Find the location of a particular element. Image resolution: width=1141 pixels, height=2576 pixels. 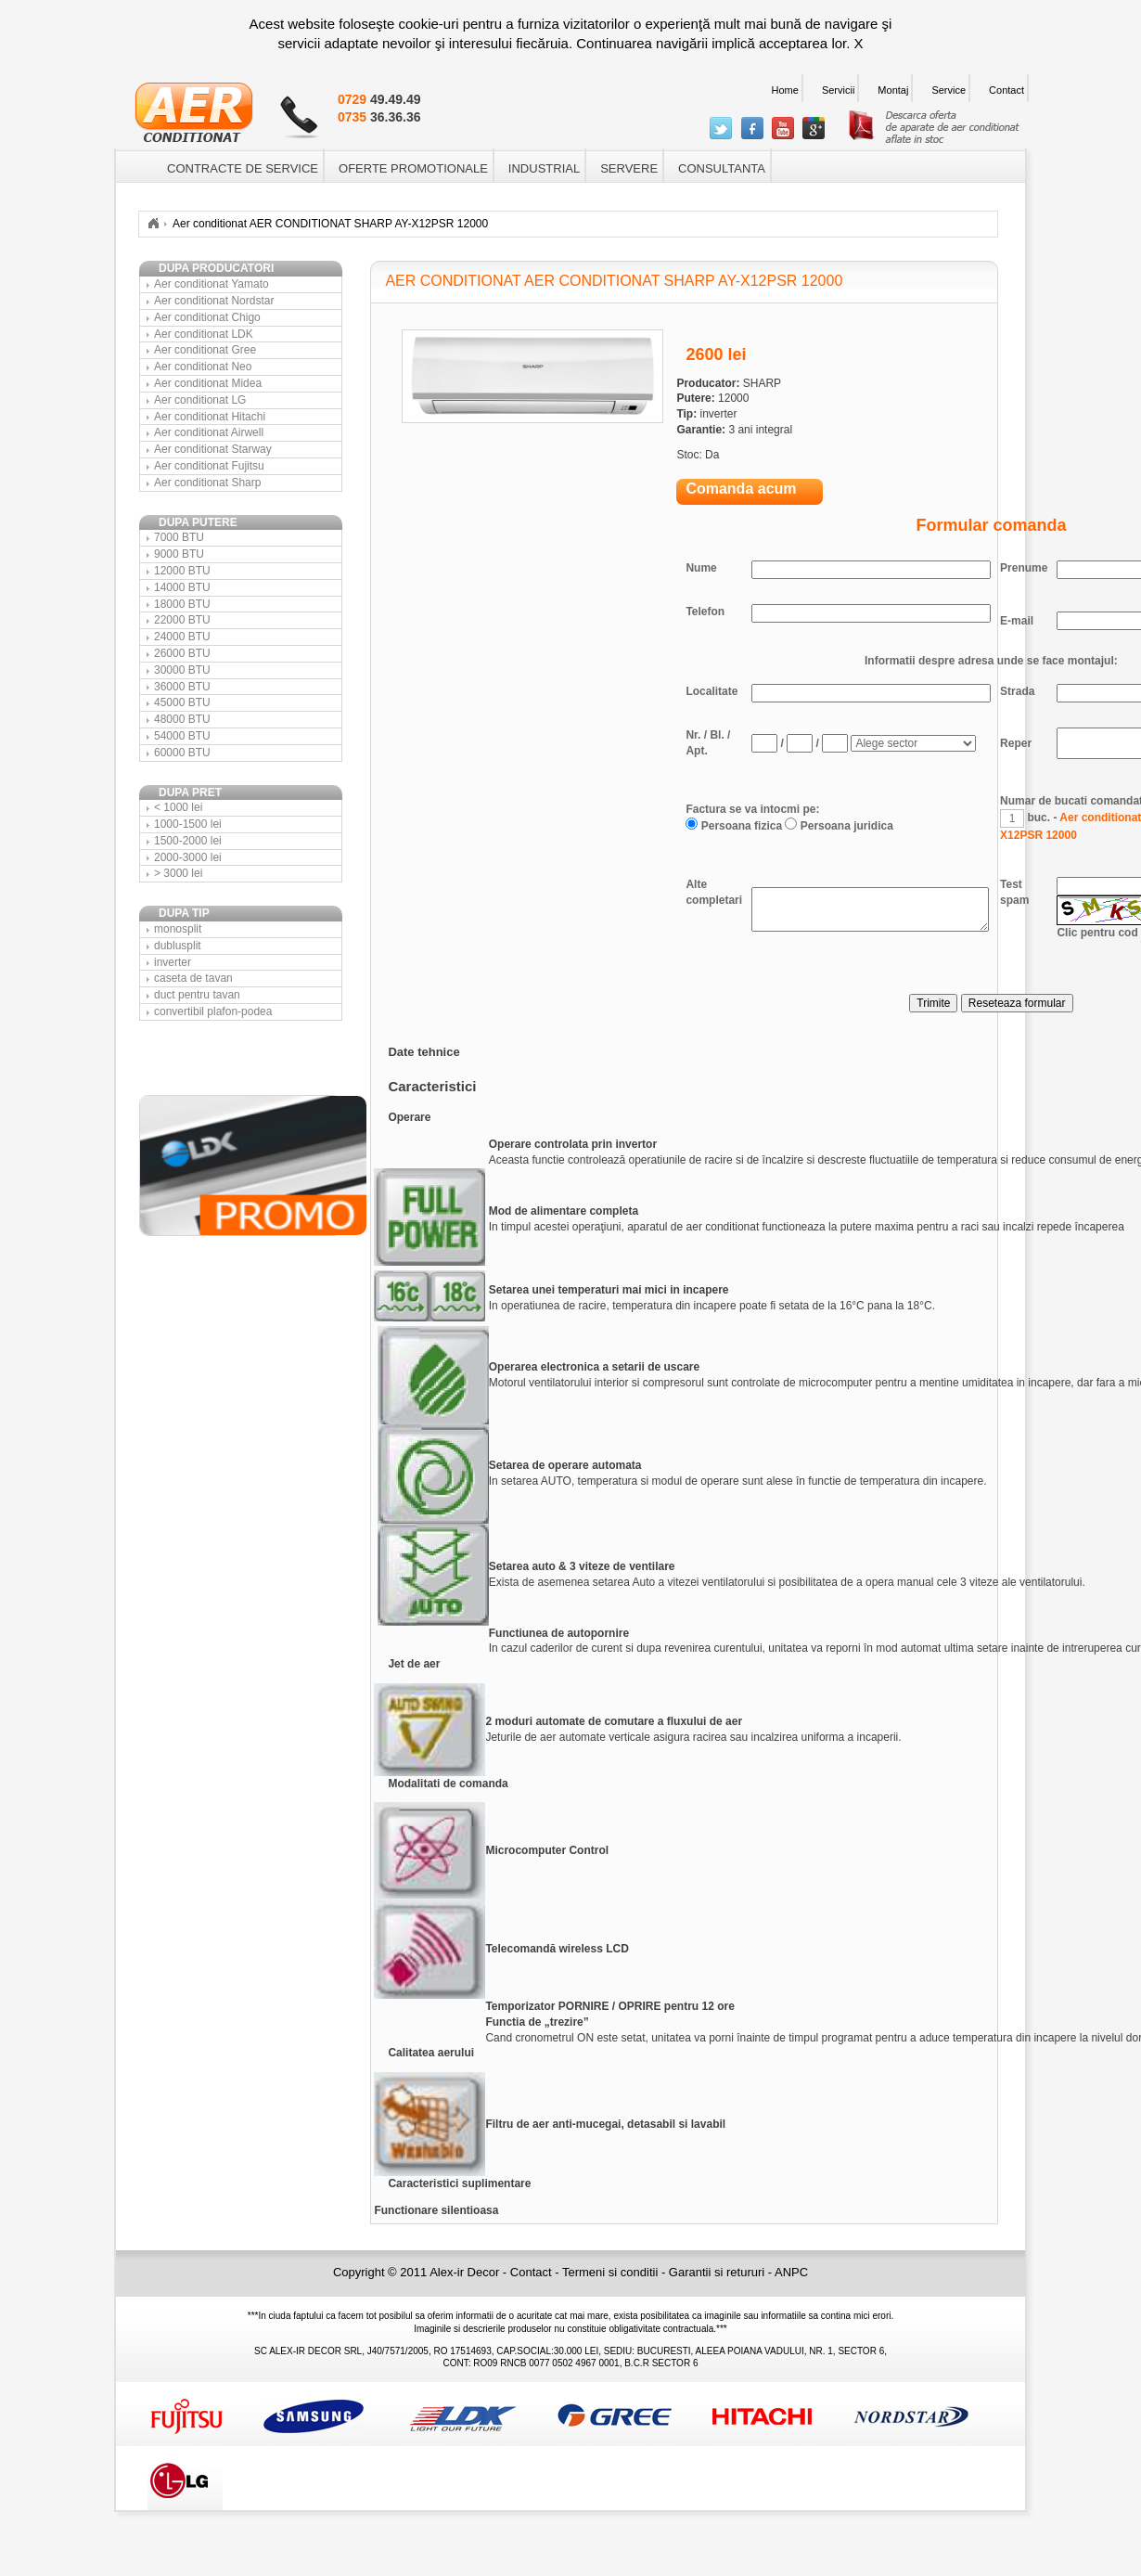

ANPC is located at coordinates (791, 2272).